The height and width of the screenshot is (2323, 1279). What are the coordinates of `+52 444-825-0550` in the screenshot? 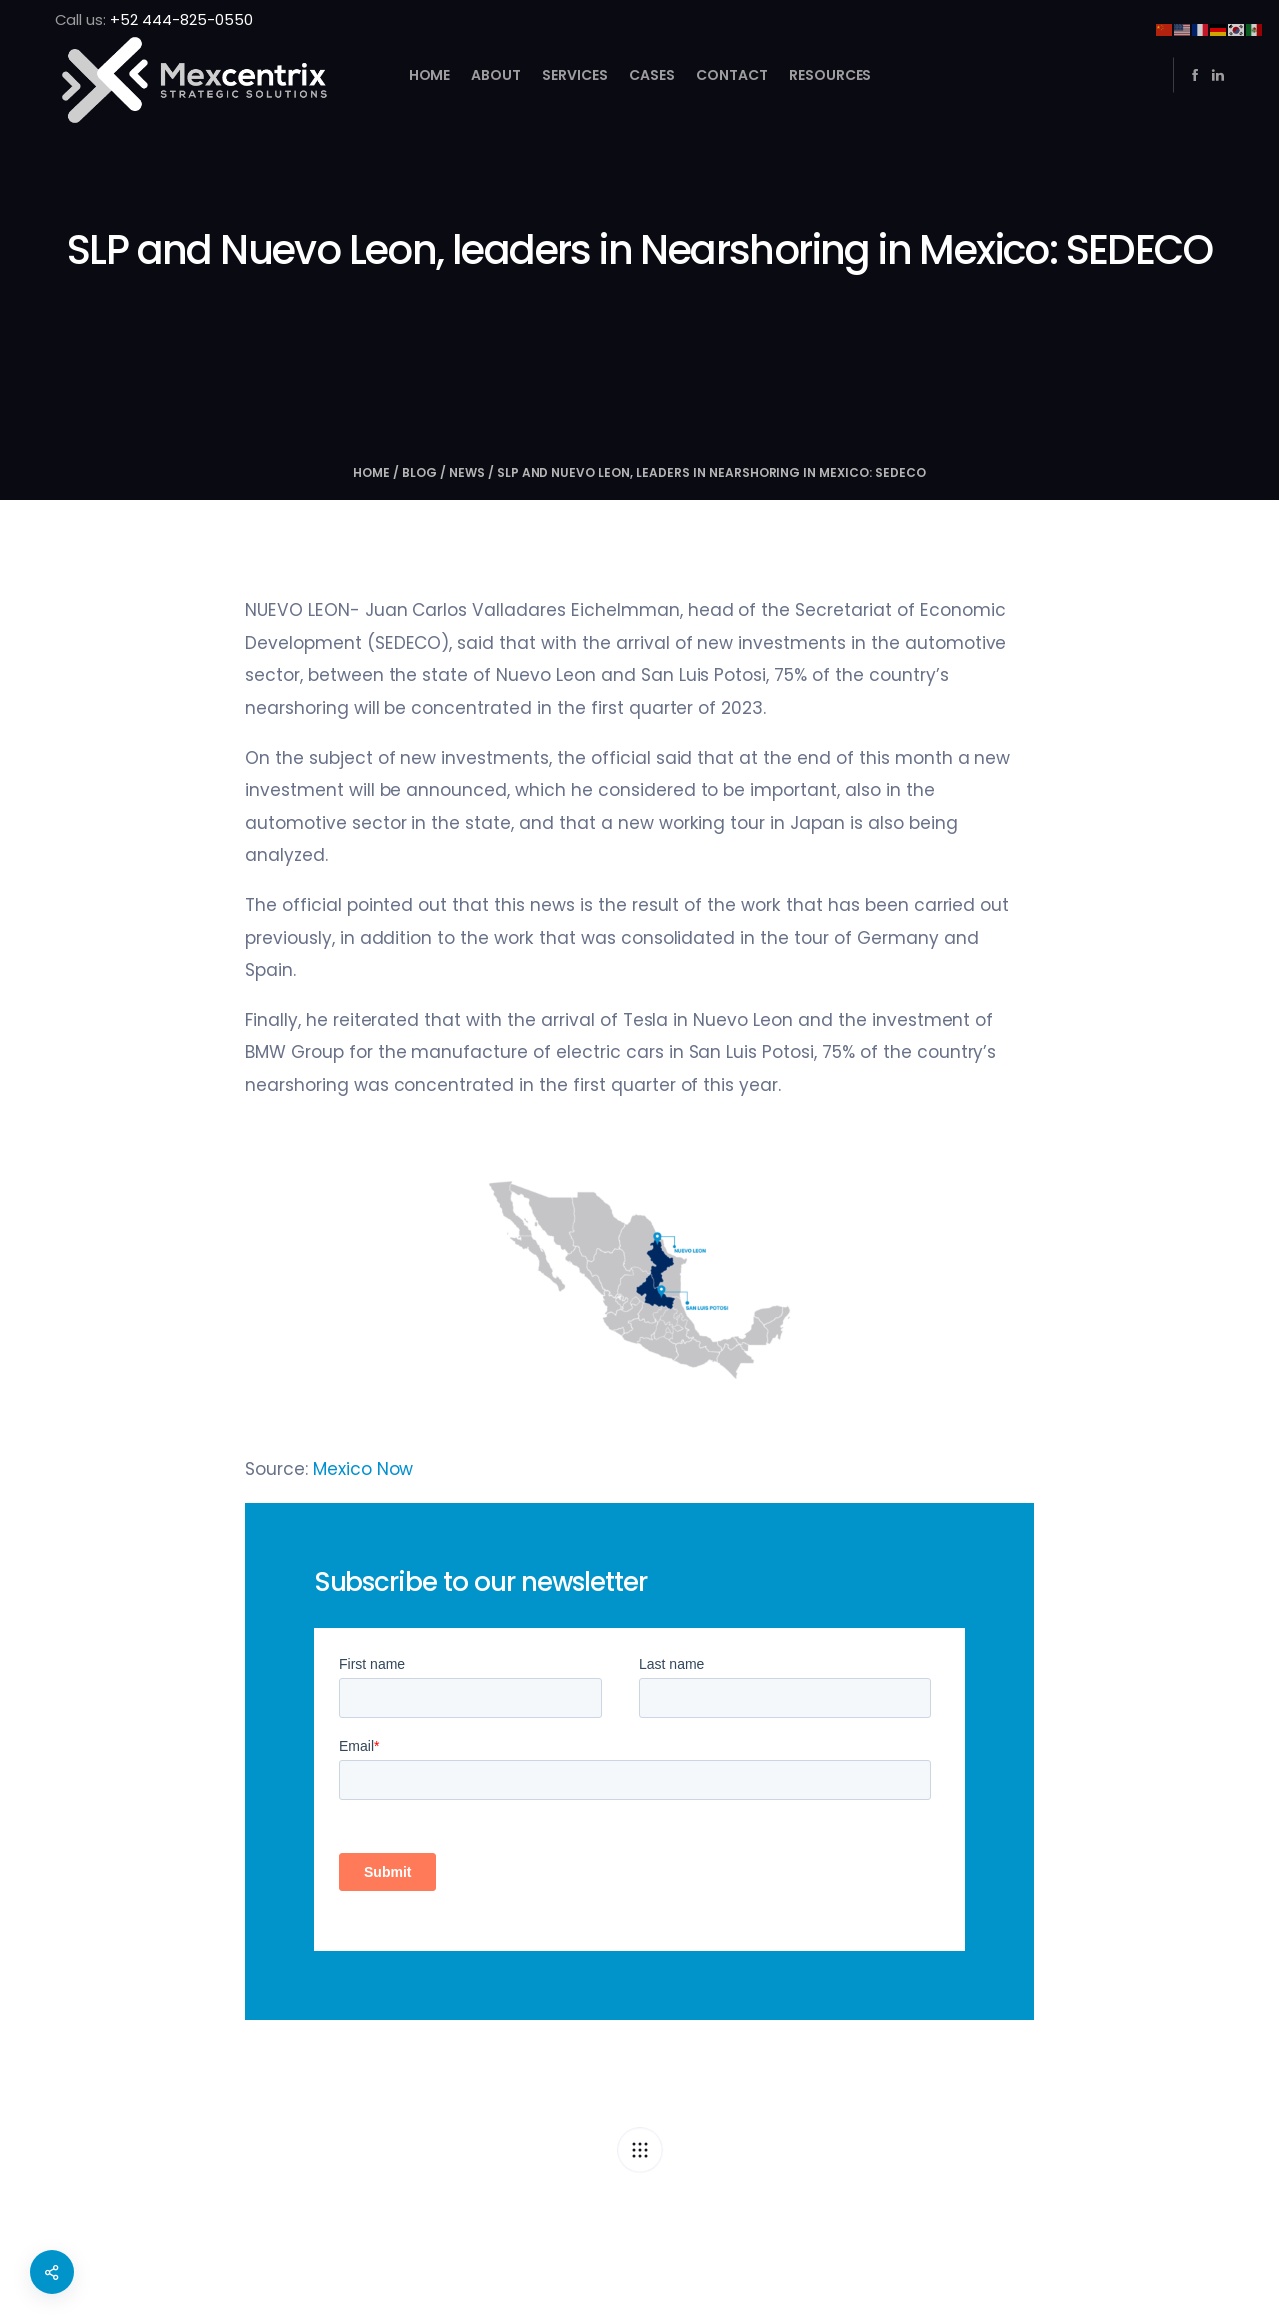 It's located at (181, 19).